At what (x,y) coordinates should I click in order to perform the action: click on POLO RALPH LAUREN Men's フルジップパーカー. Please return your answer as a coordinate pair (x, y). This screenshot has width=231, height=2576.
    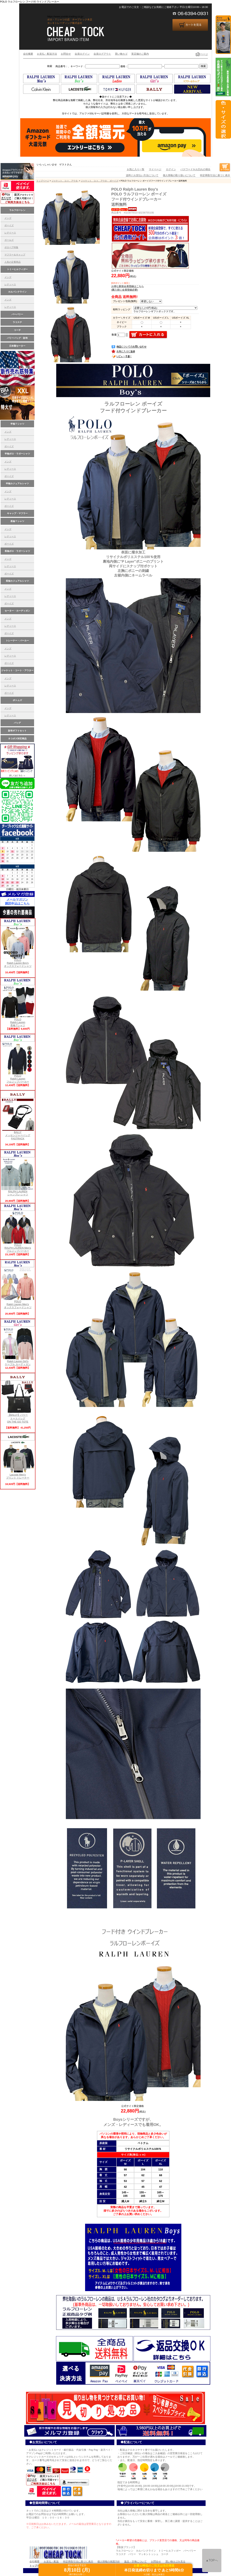
    Looking at the image, I should click on (17, 1246).